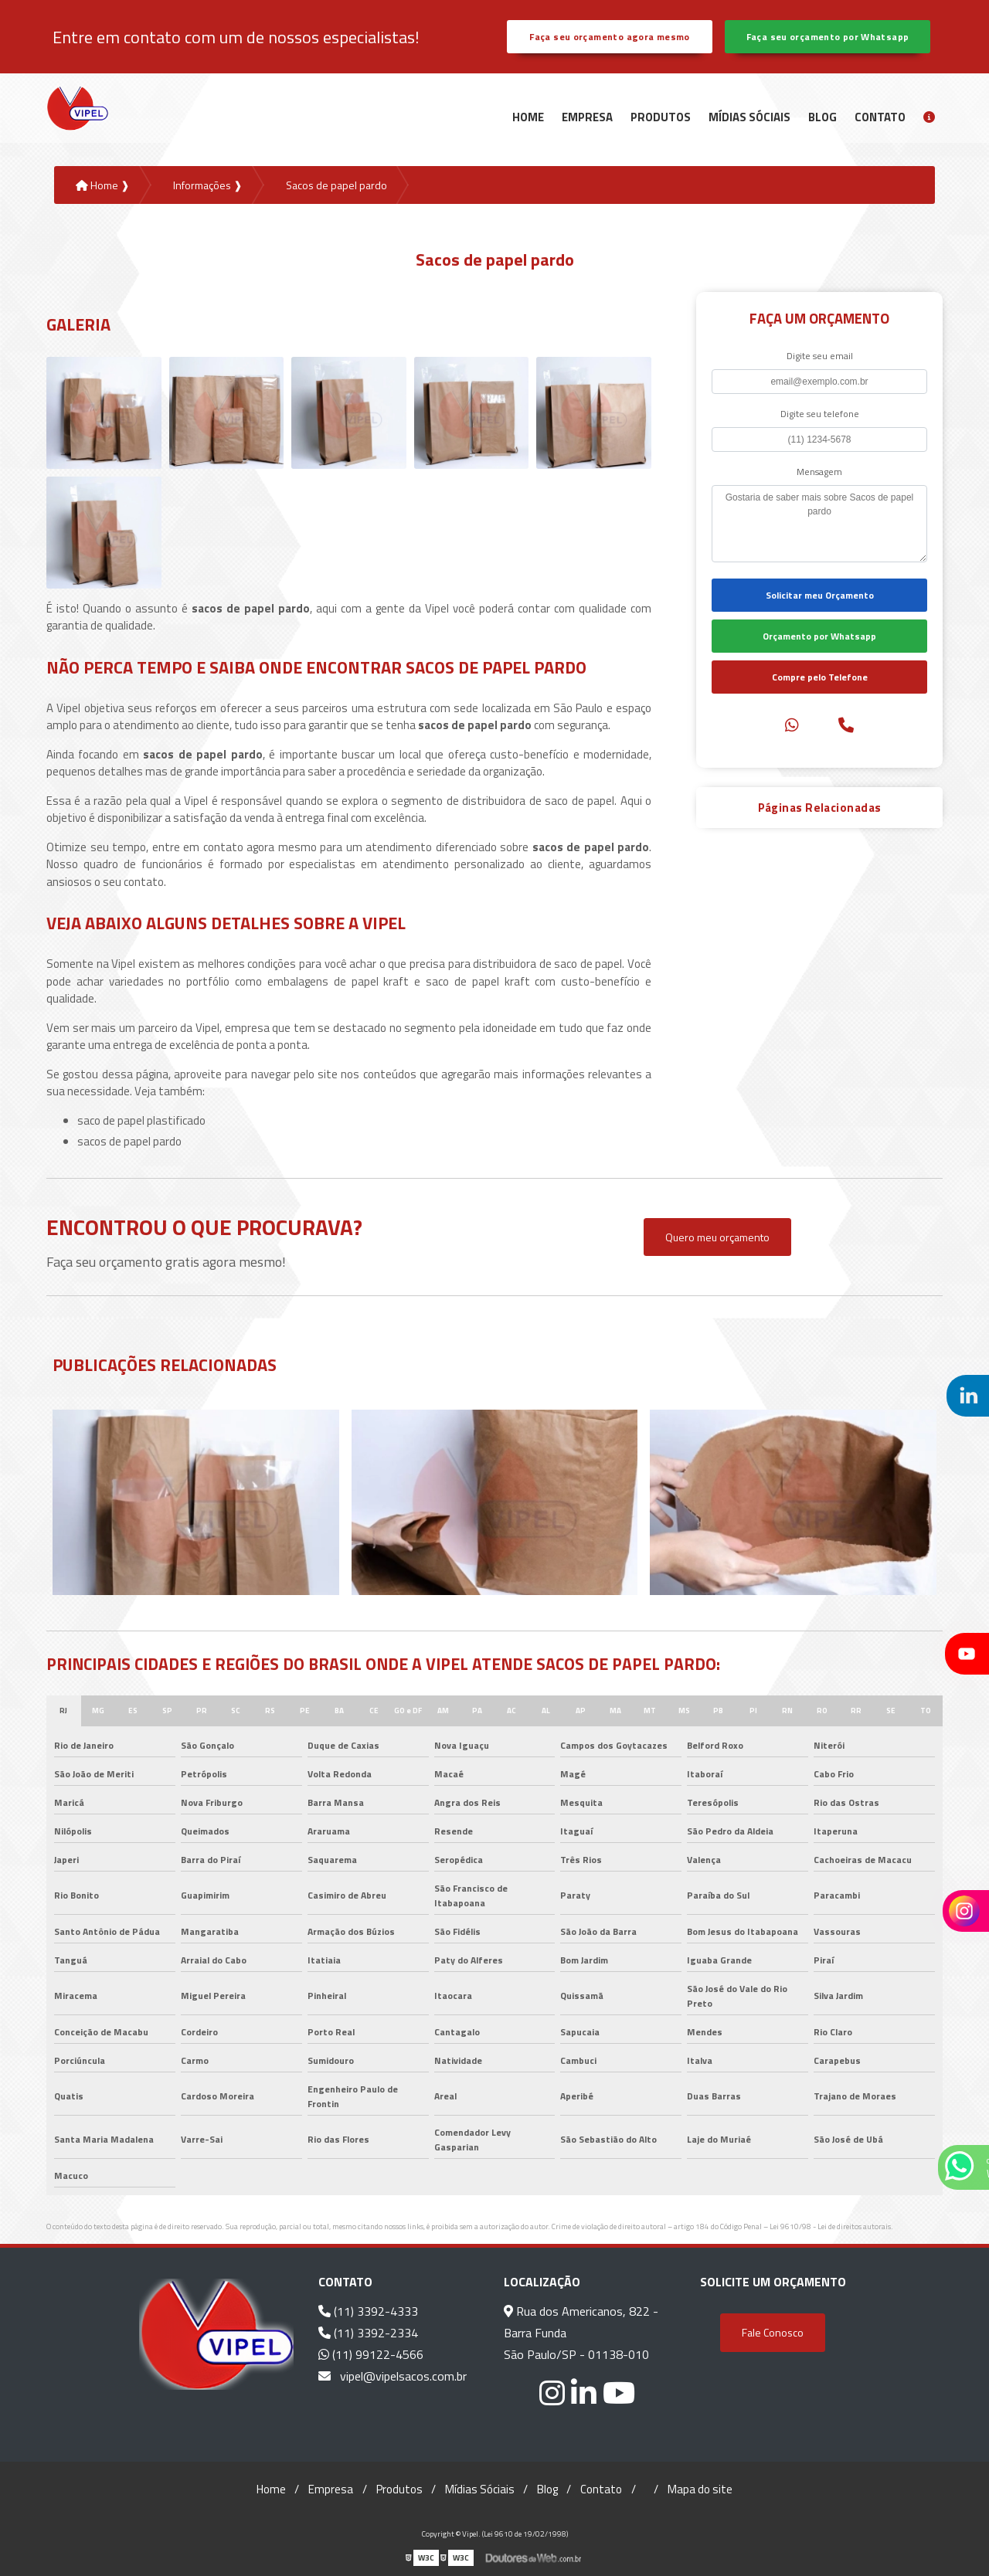 The image size is (989, 2576). What do you see at coordinates (880, 117) in the screenshot?
I see `Contato` at bounding box center [880, 117].